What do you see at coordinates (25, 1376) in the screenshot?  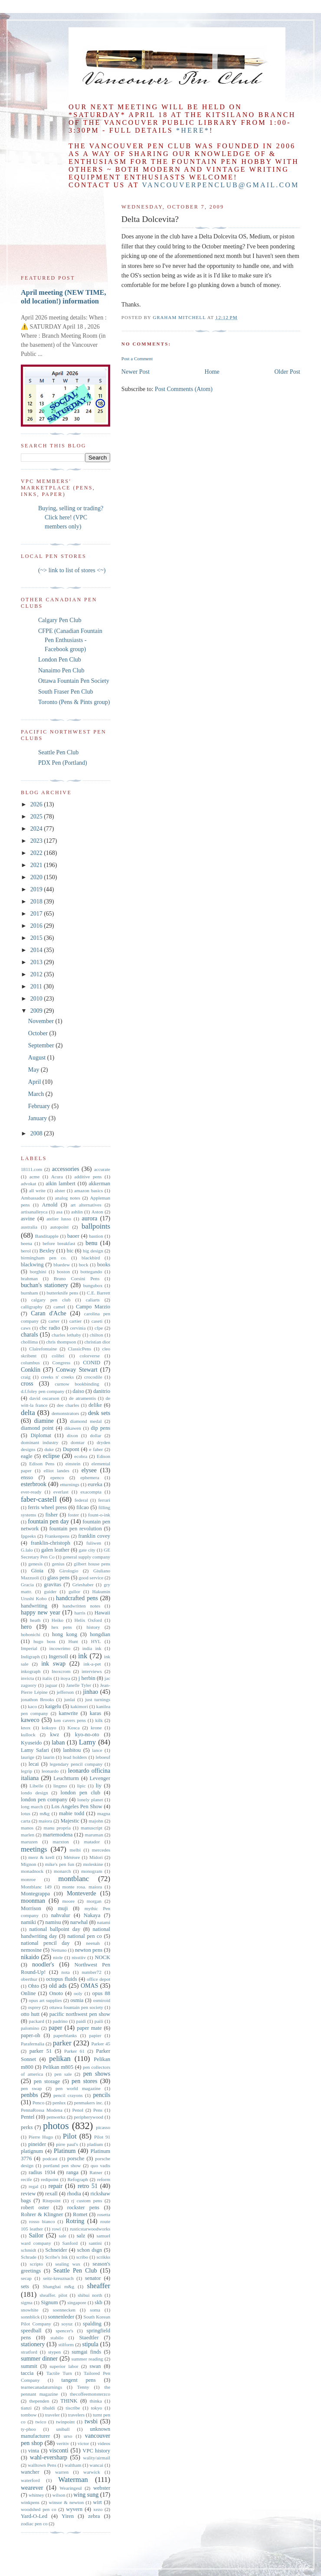 I see `craig` at bounding box center [25, 1376].